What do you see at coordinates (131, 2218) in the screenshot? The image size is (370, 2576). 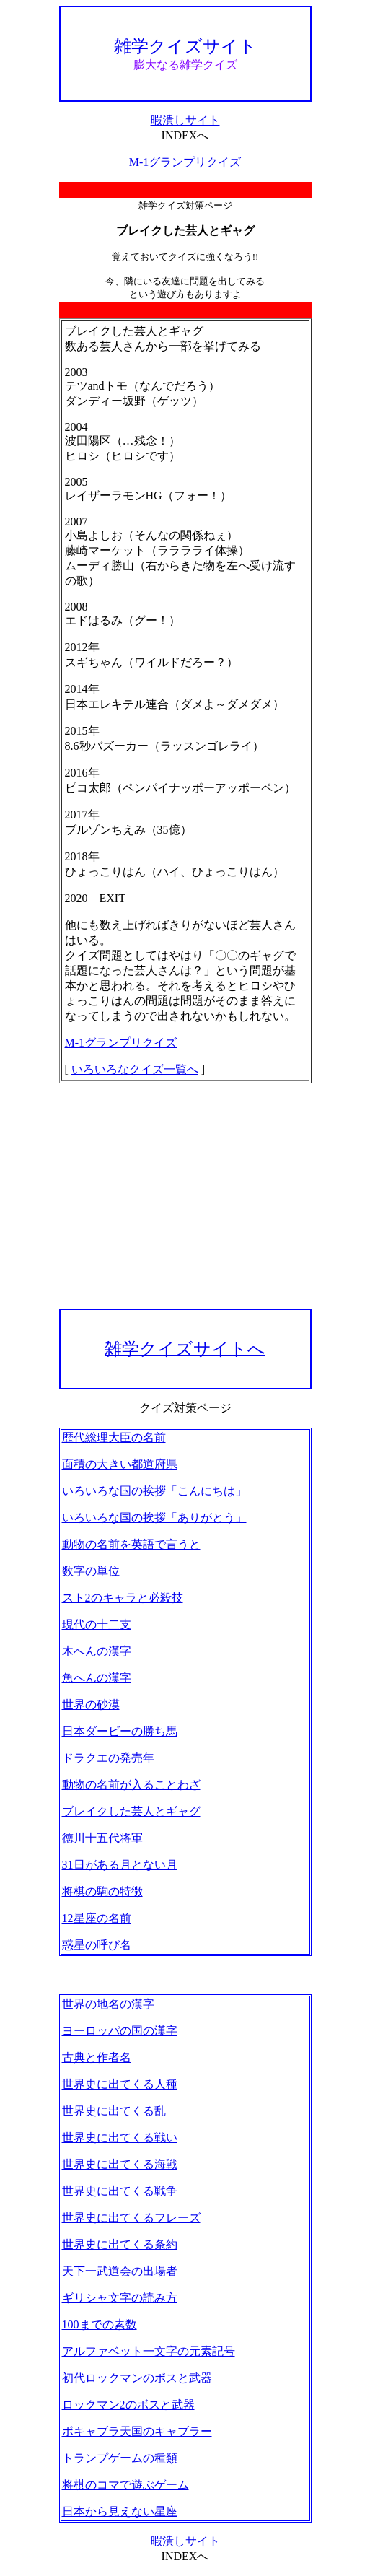 I see `世界史に出てくるフレーズ` at bounding box center [131, 2218].